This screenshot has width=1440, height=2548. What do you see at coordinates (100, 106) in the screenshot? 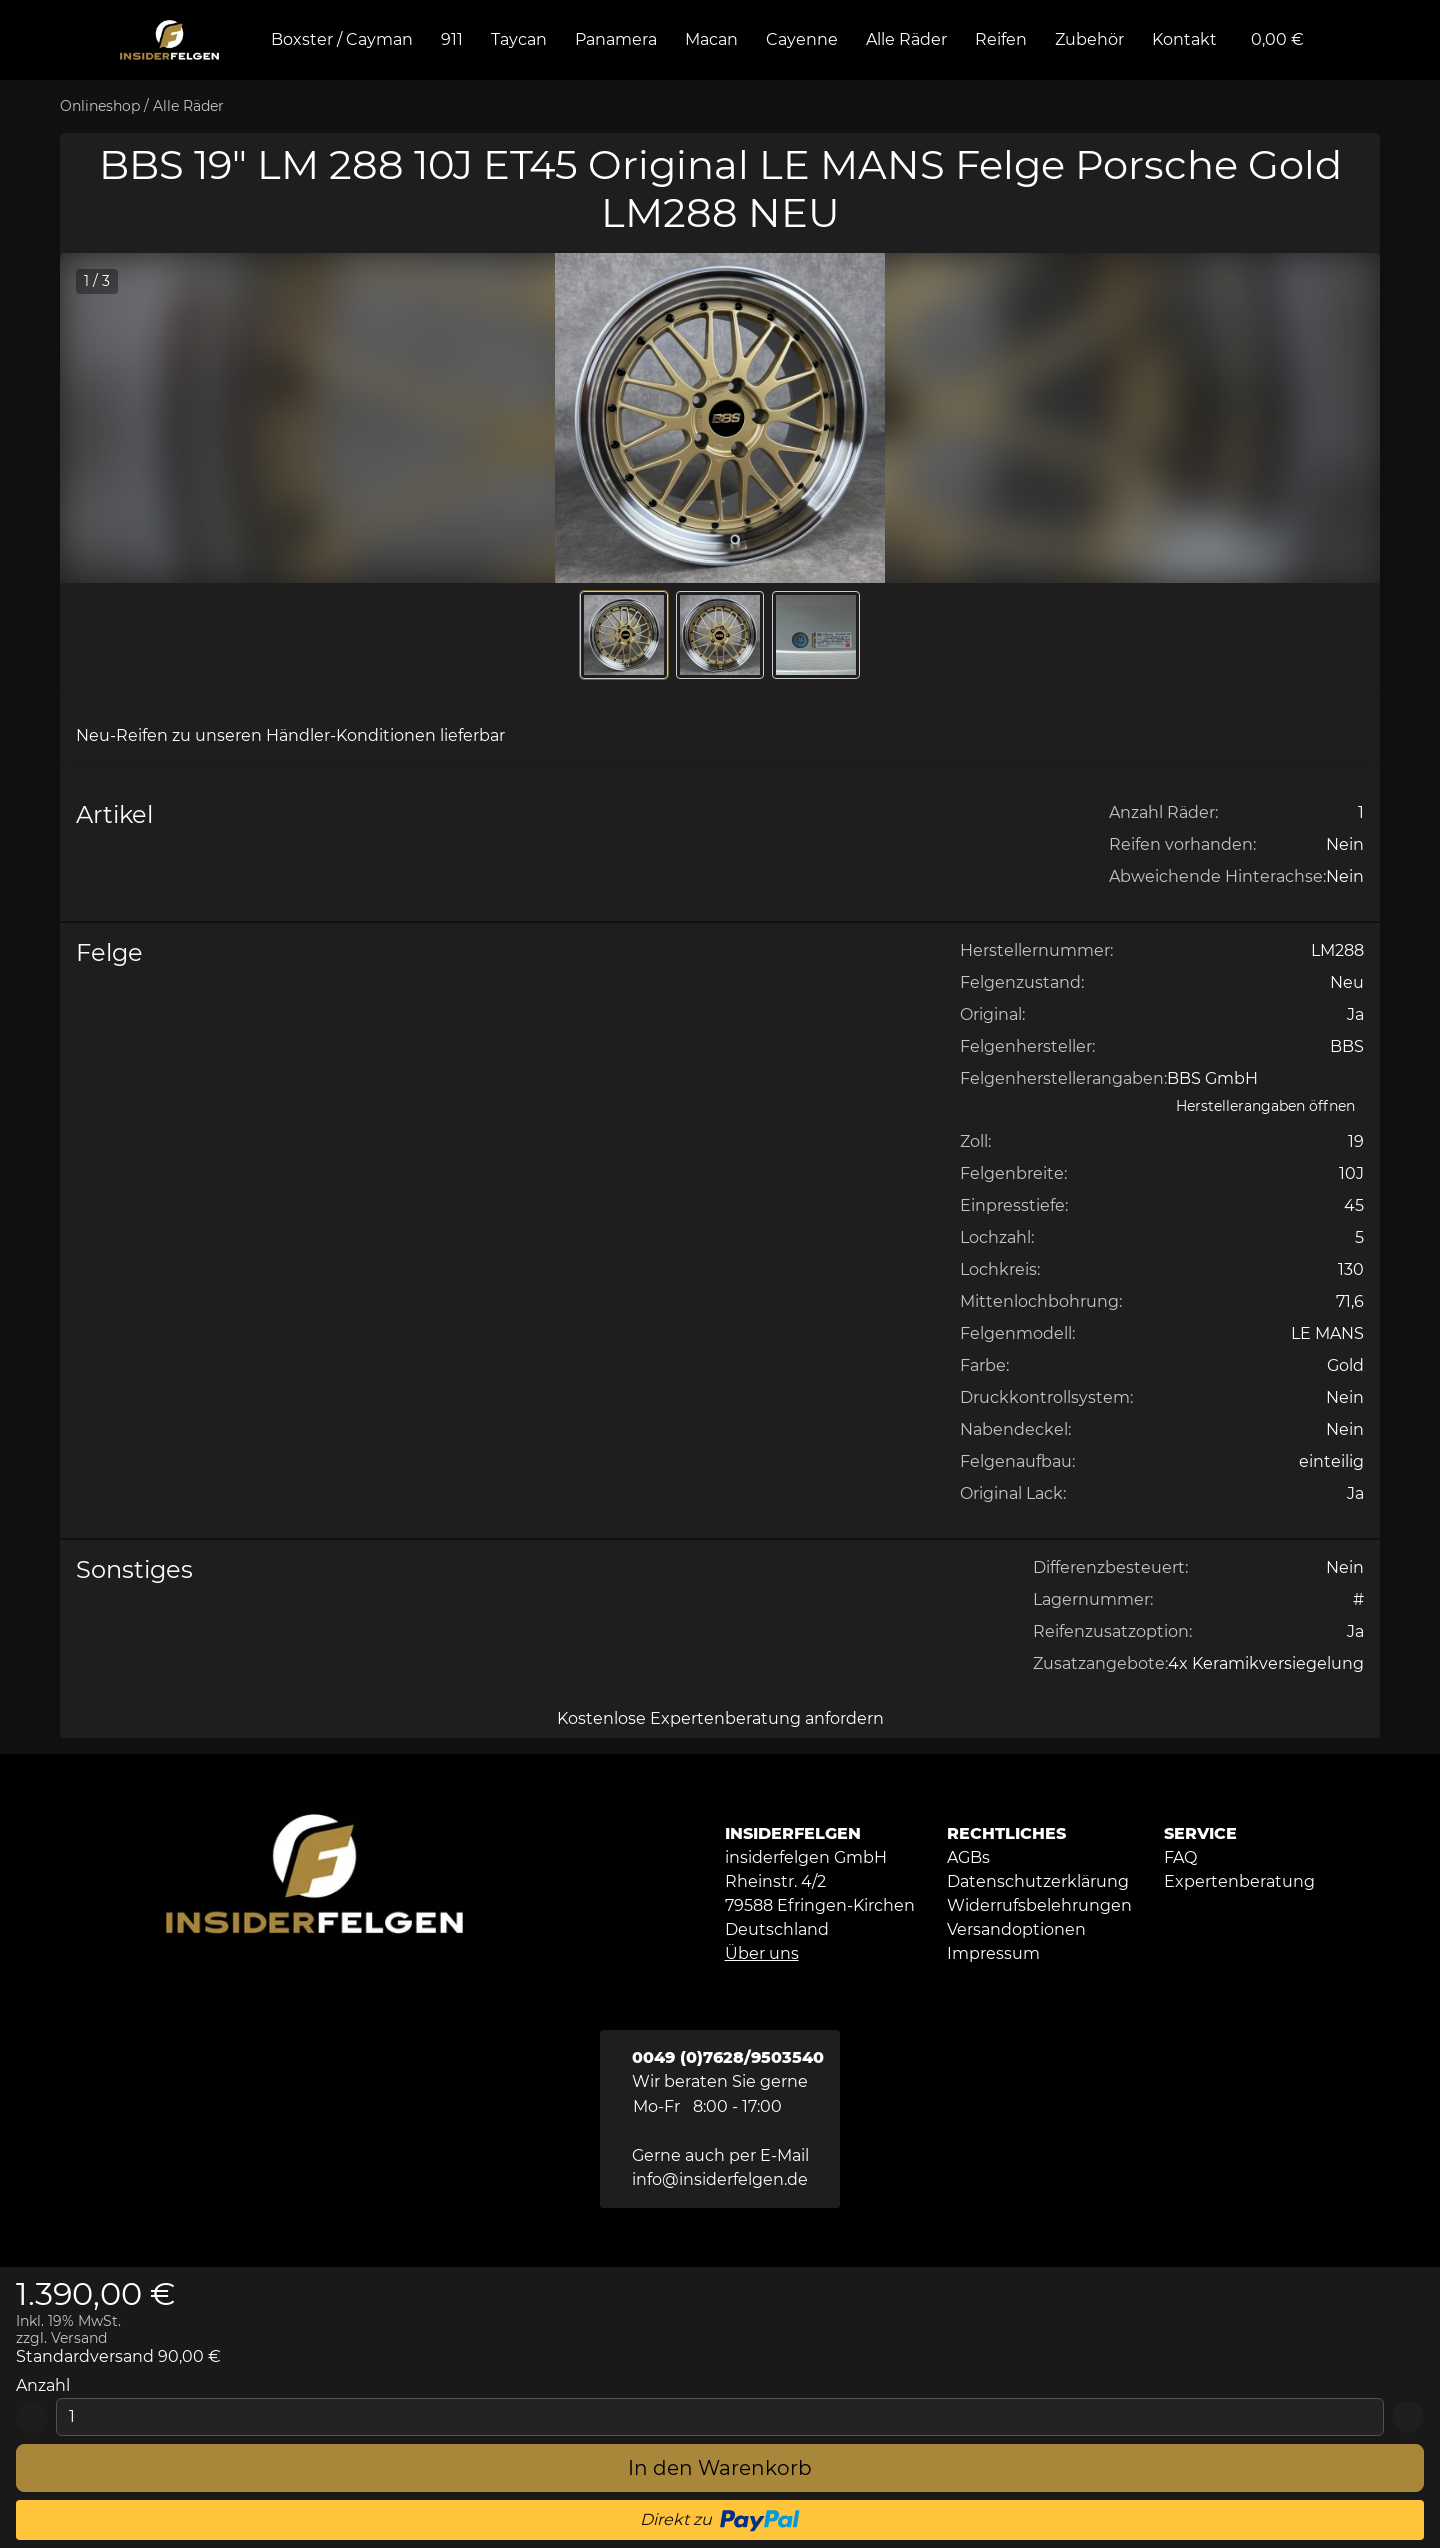
I see `Onlineshop` at bounding box center [100, 106].